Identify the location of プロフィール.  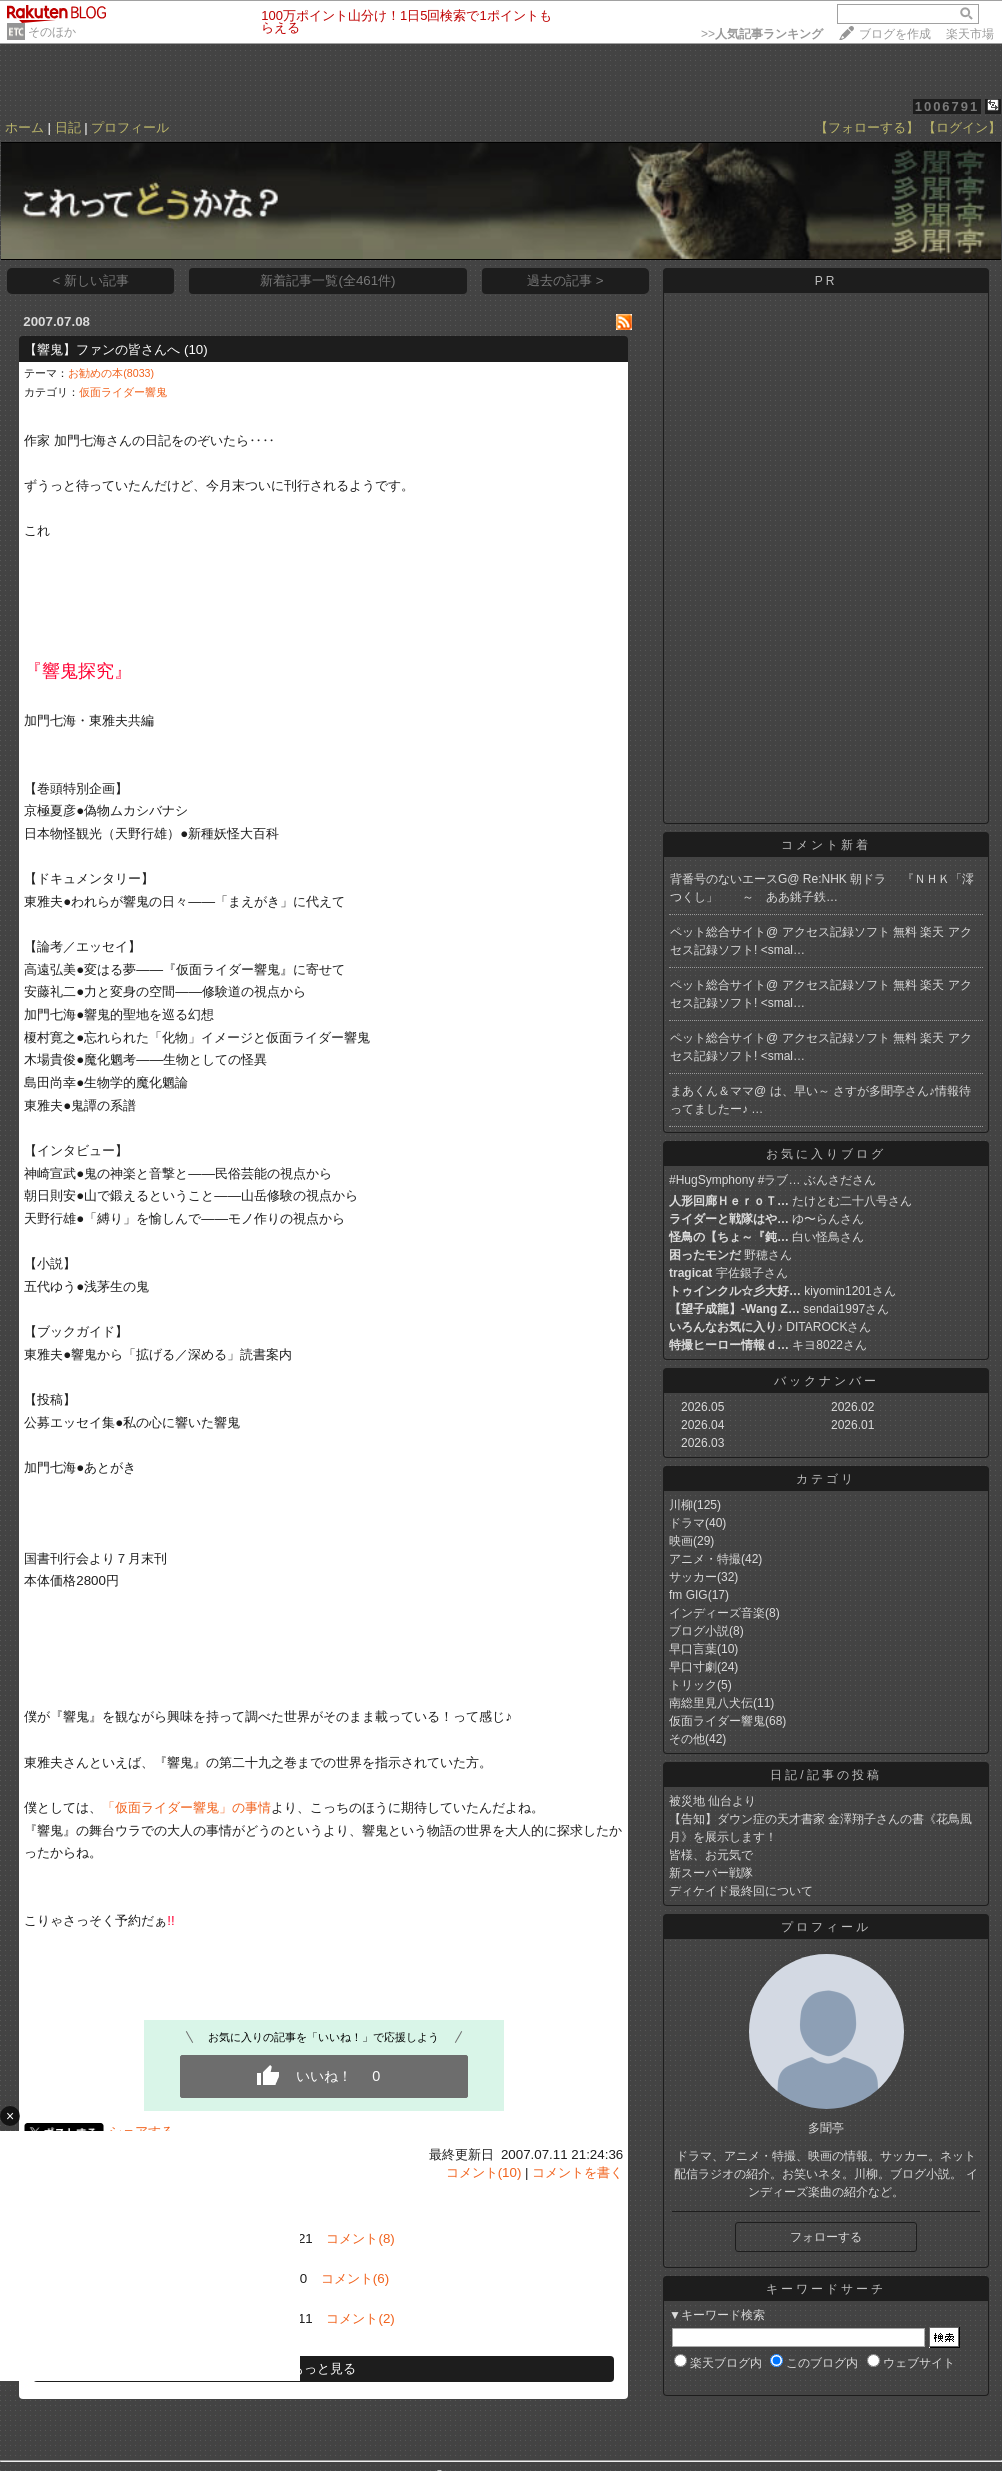
(130, 127).